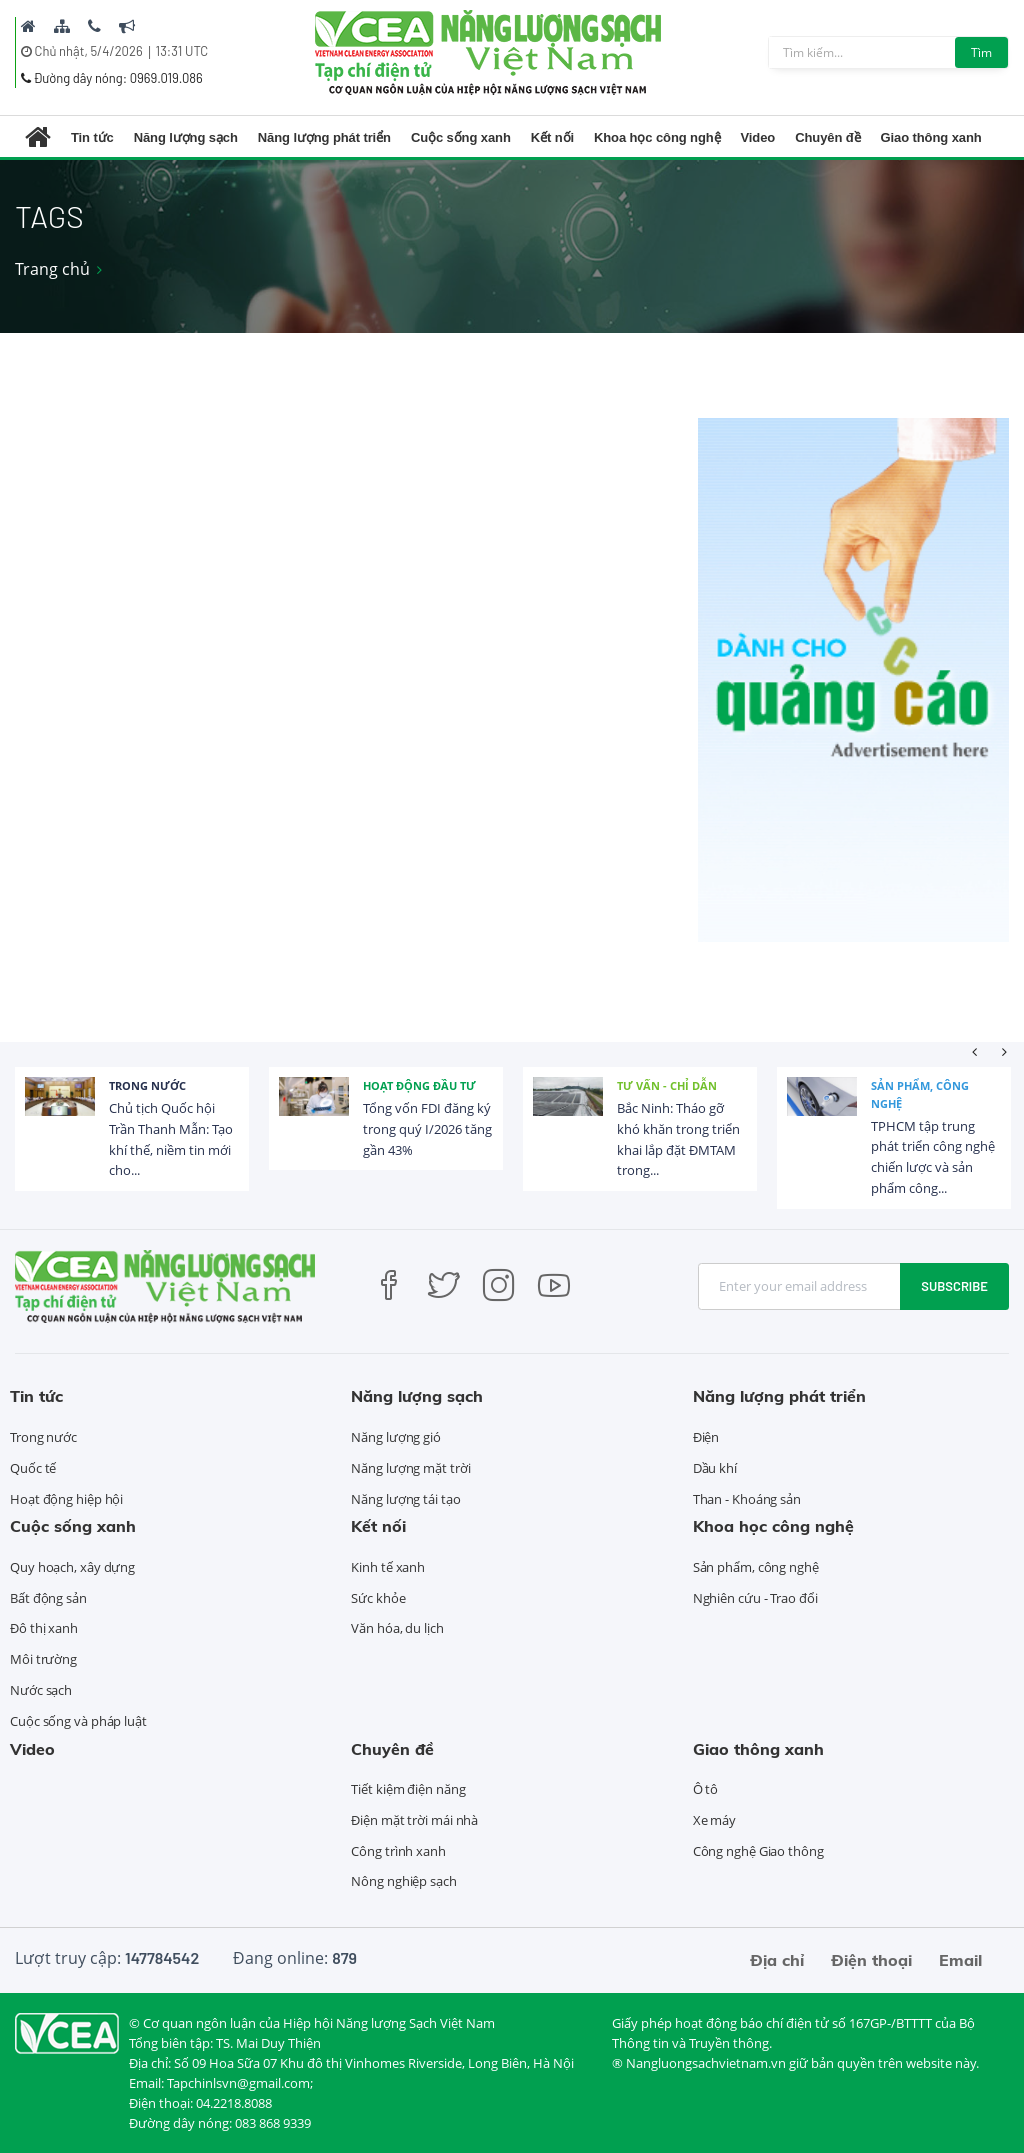 The height and width of the screenshot is (2153, 1024). What do you see at coordinates (324, 137) in the screenshot?
I see `Năng lượng phát triển` at bounding box center [324, 137].